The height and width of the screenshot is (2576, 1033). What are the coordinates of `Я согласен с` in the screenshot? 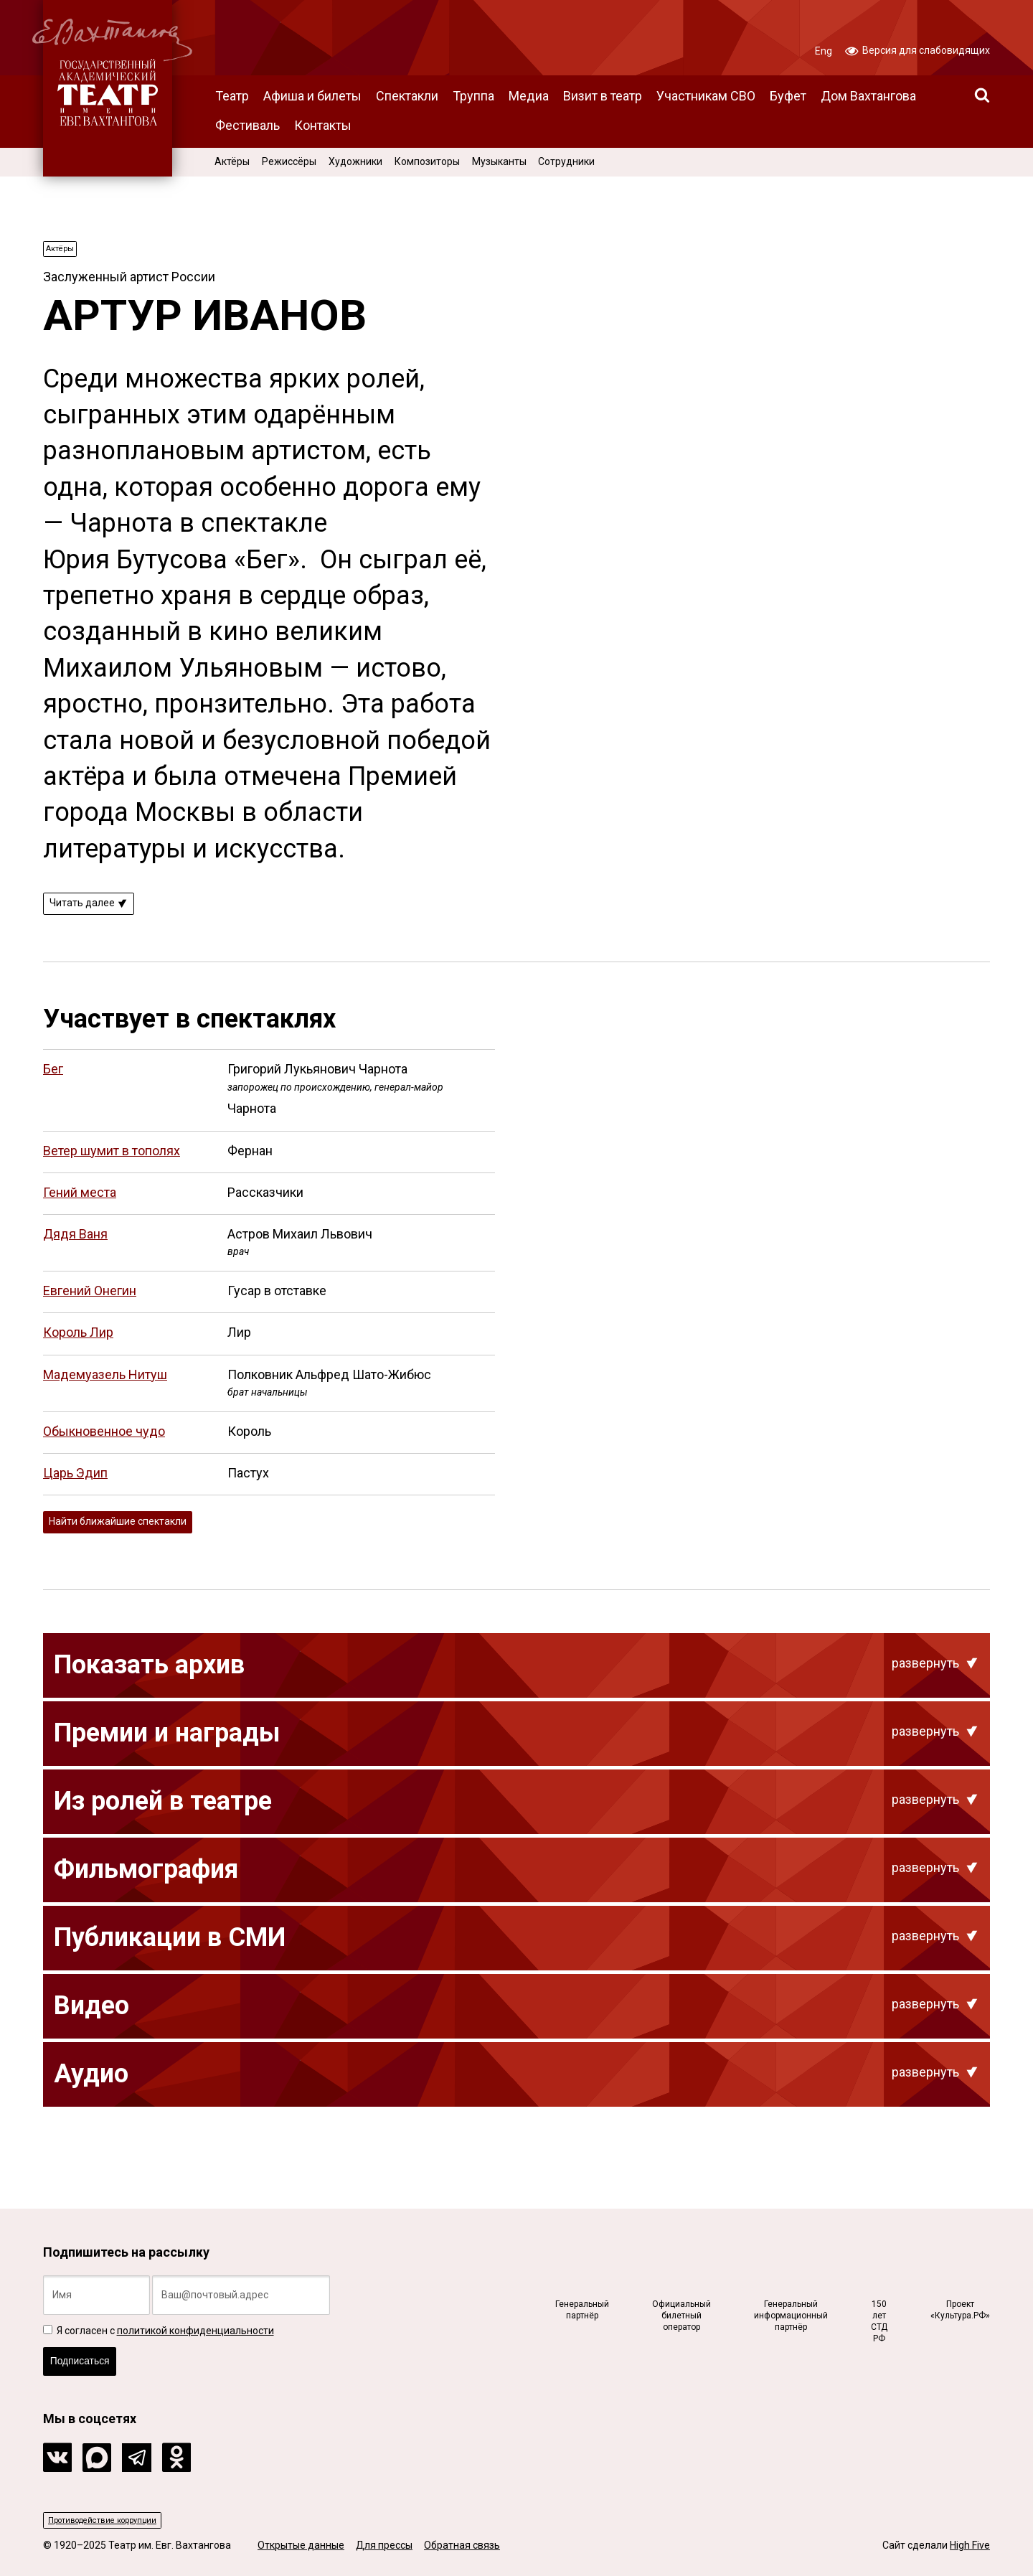 It's located at (158, 2315).